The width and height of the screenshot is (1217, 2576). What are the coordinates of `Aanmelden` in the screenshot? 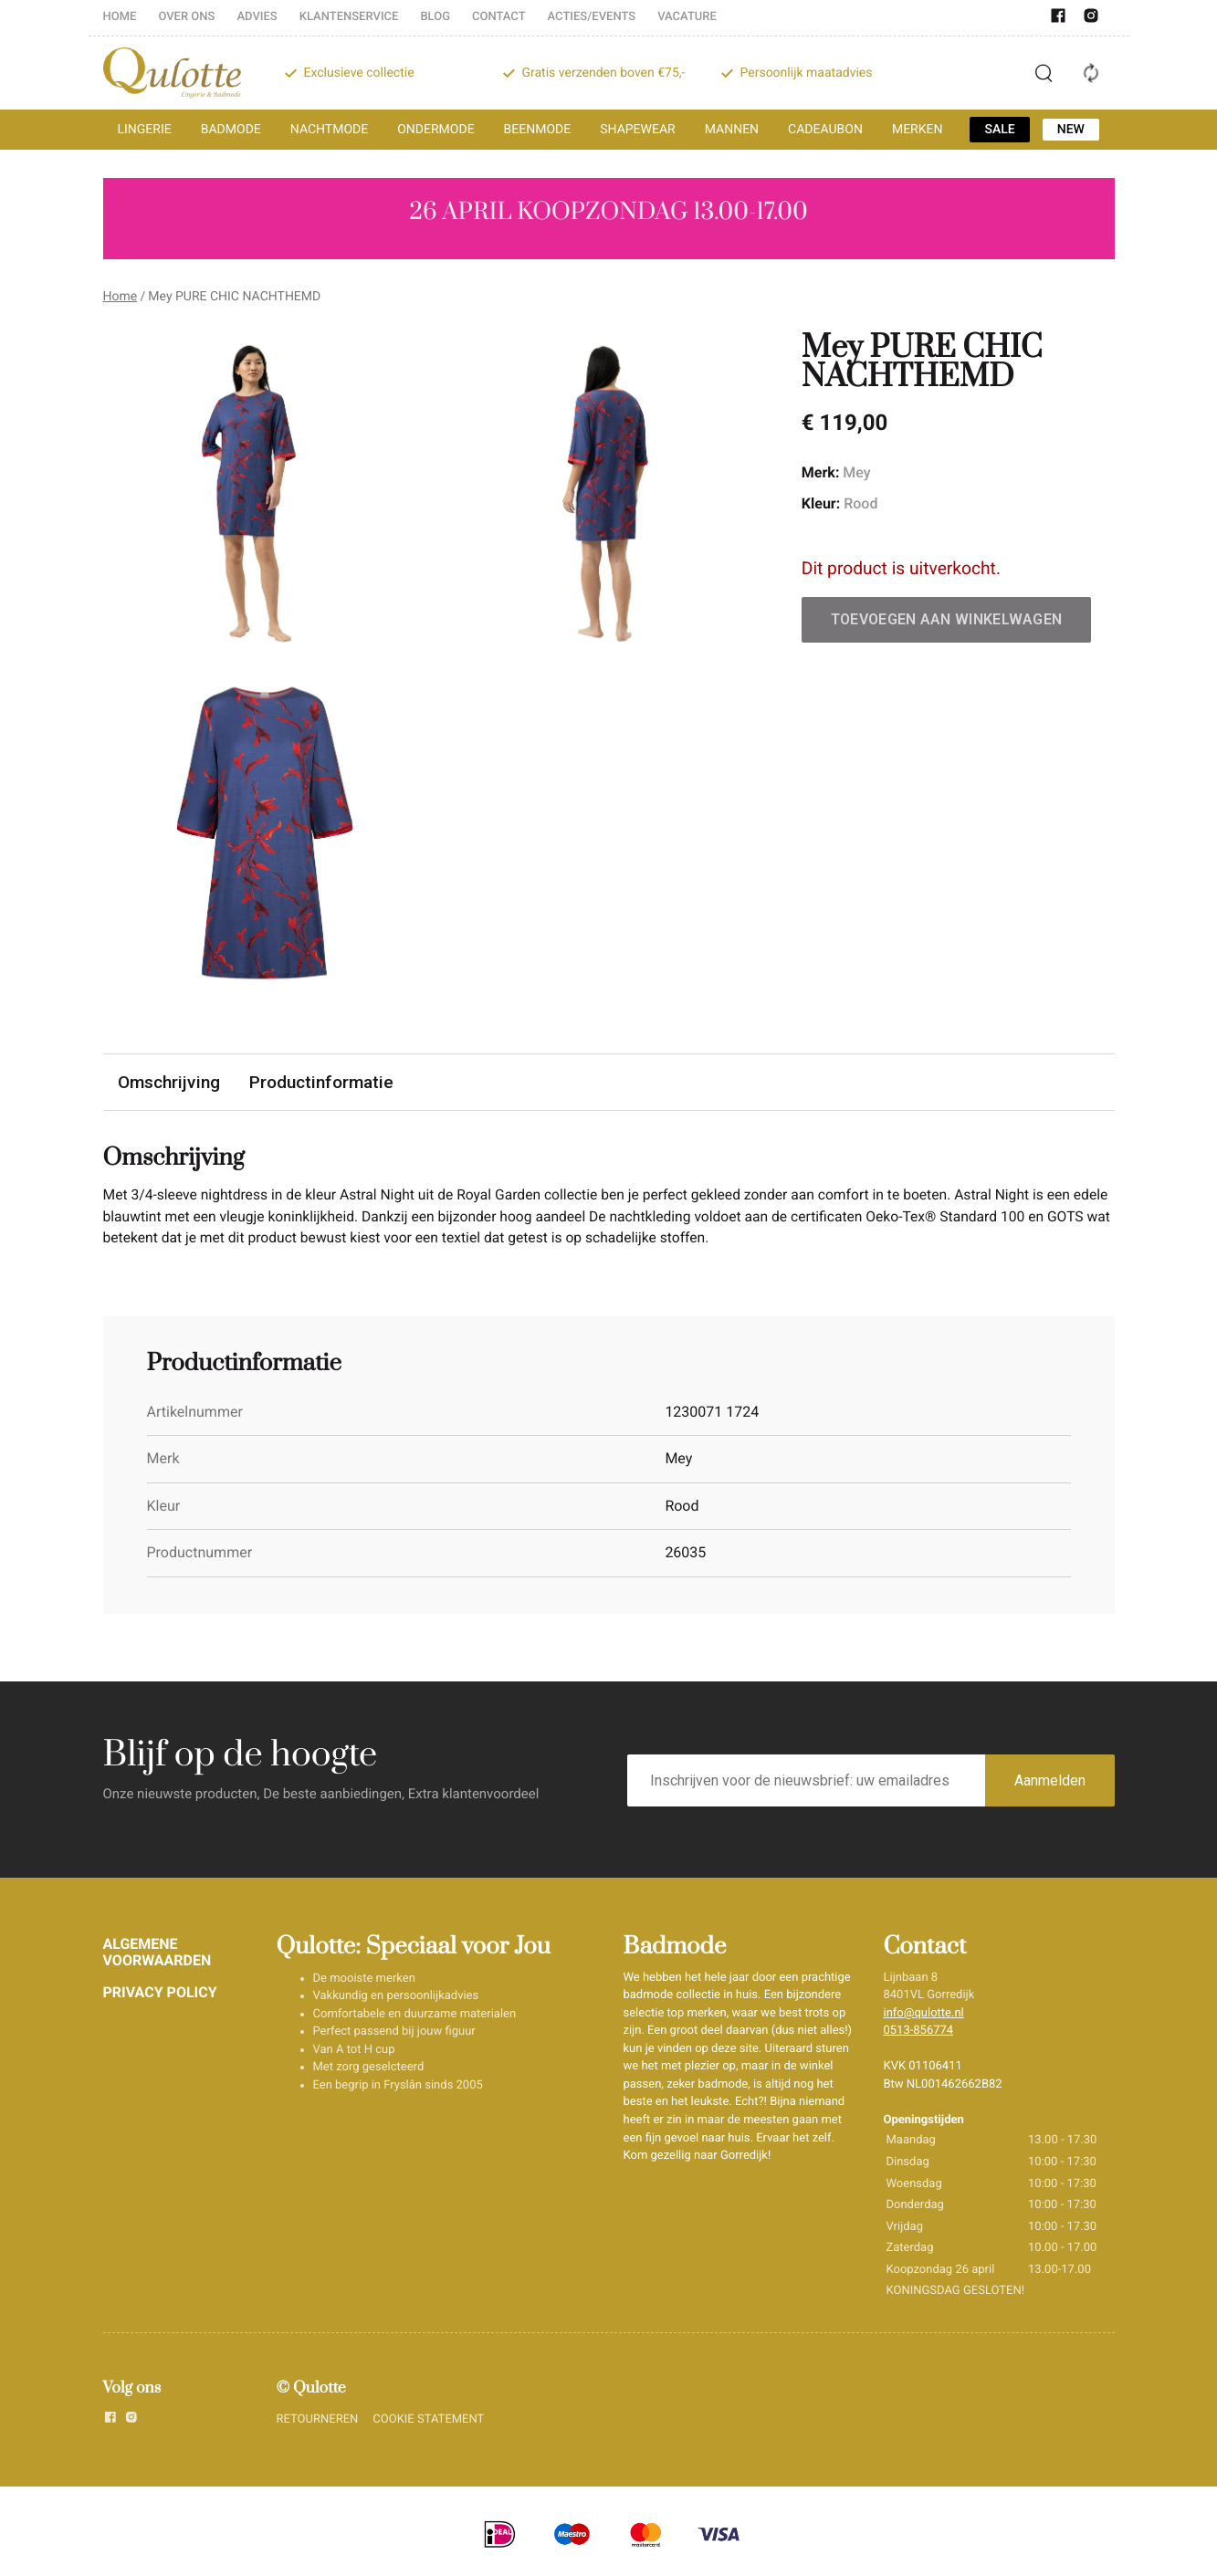 It's located at (1050, 1782).